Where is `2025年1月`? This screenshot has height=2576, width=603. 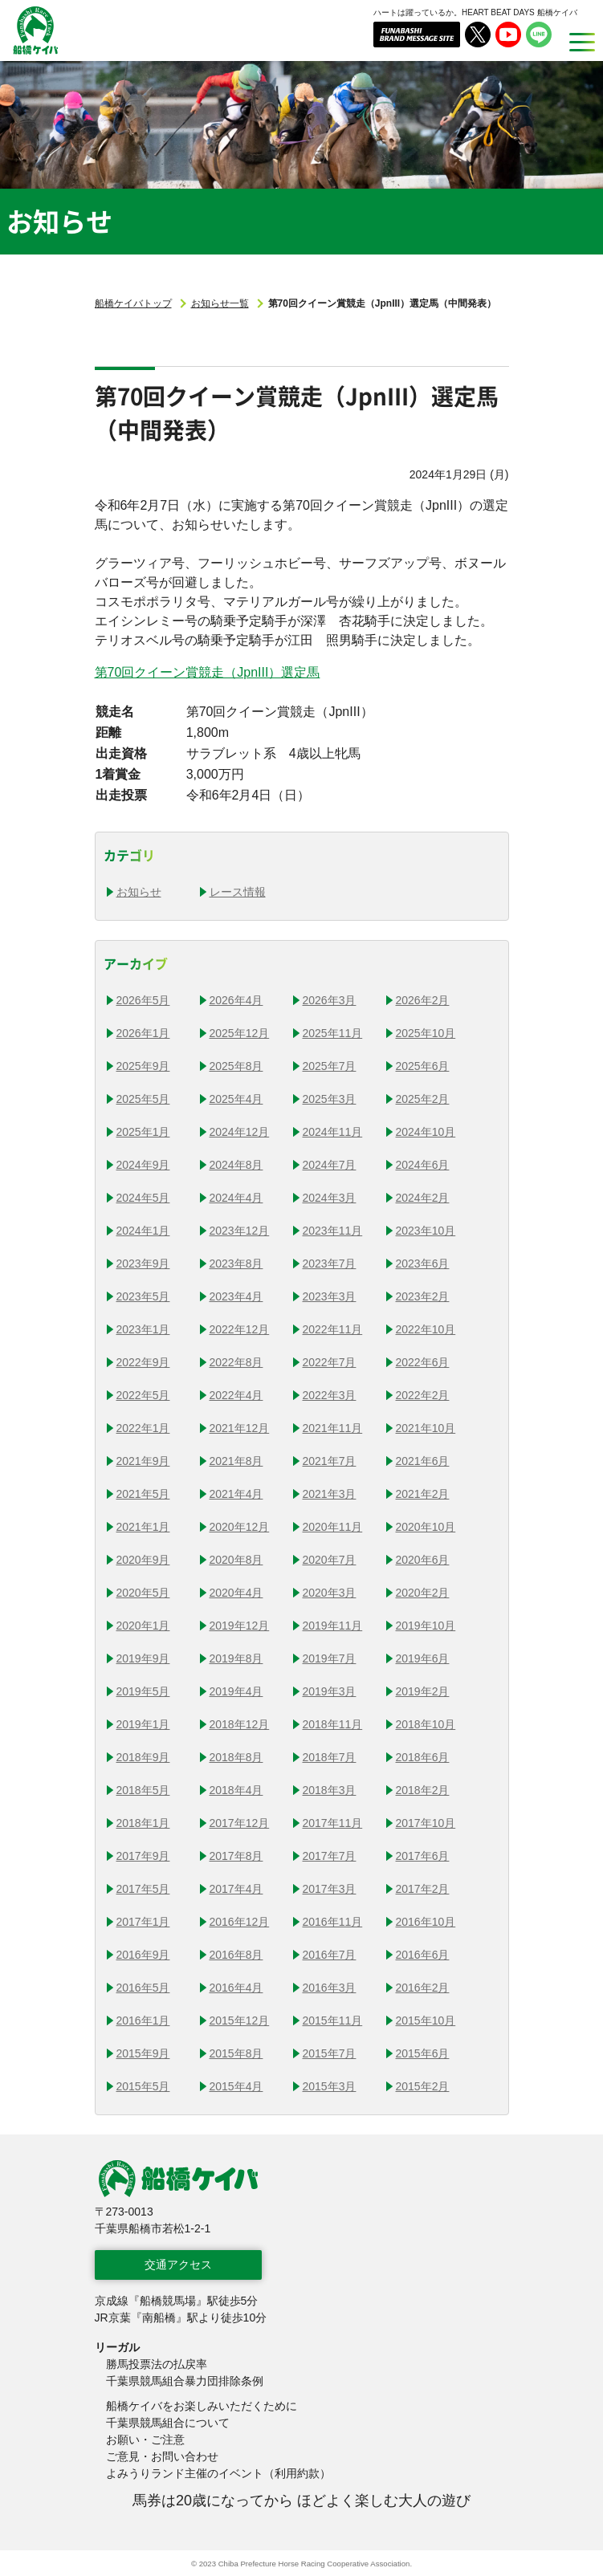 2025年1月 is located at coordinates (143, 1131).